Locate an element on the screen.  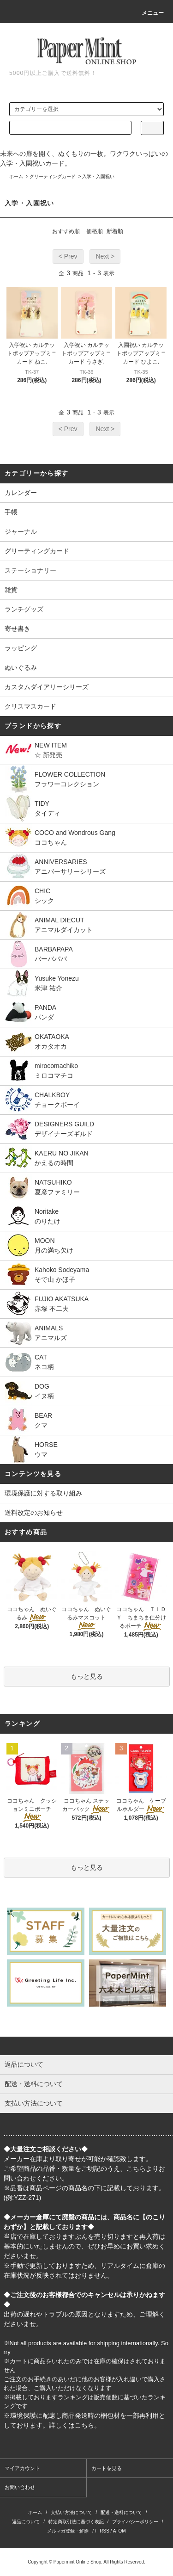
カートを見る is located at coordinates (106, 2468).